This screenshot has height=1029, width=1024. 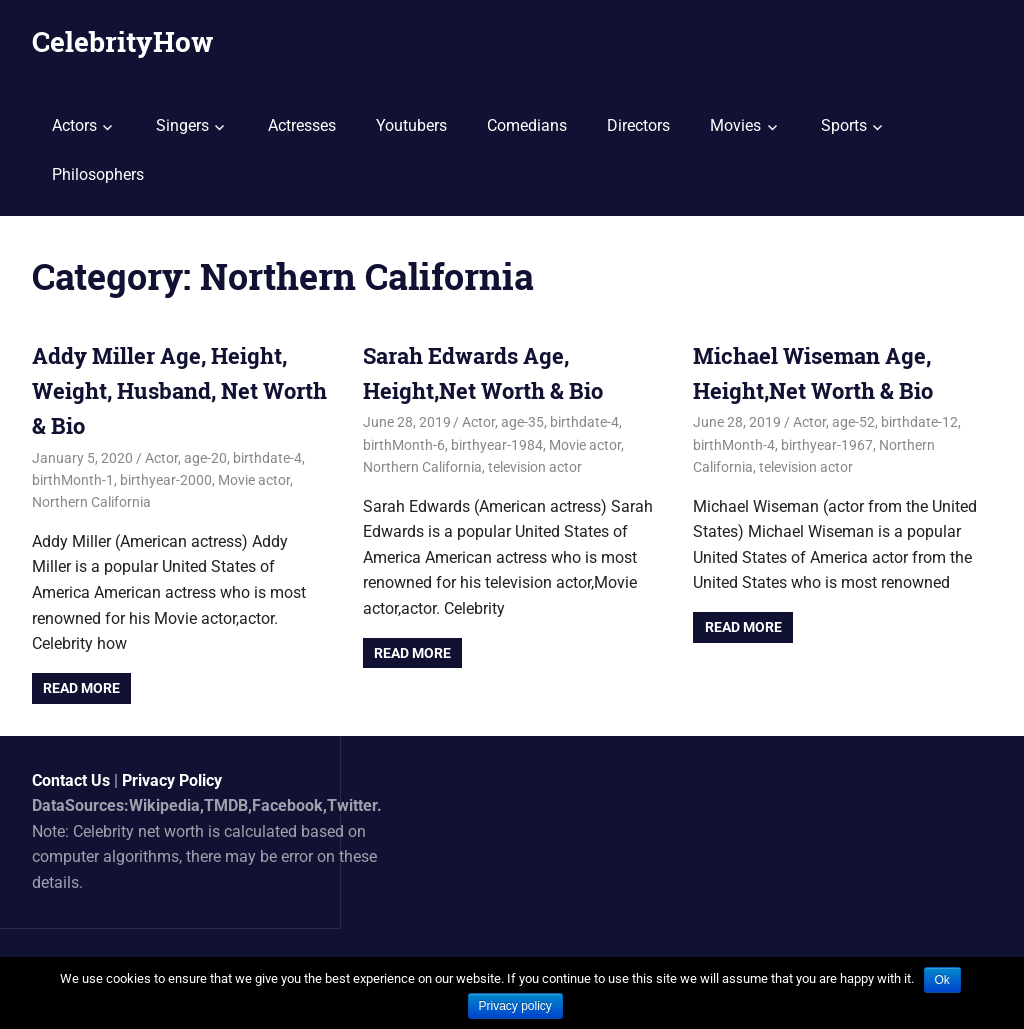 I want to click on birthyear-1967, so click(x=827, y=445).